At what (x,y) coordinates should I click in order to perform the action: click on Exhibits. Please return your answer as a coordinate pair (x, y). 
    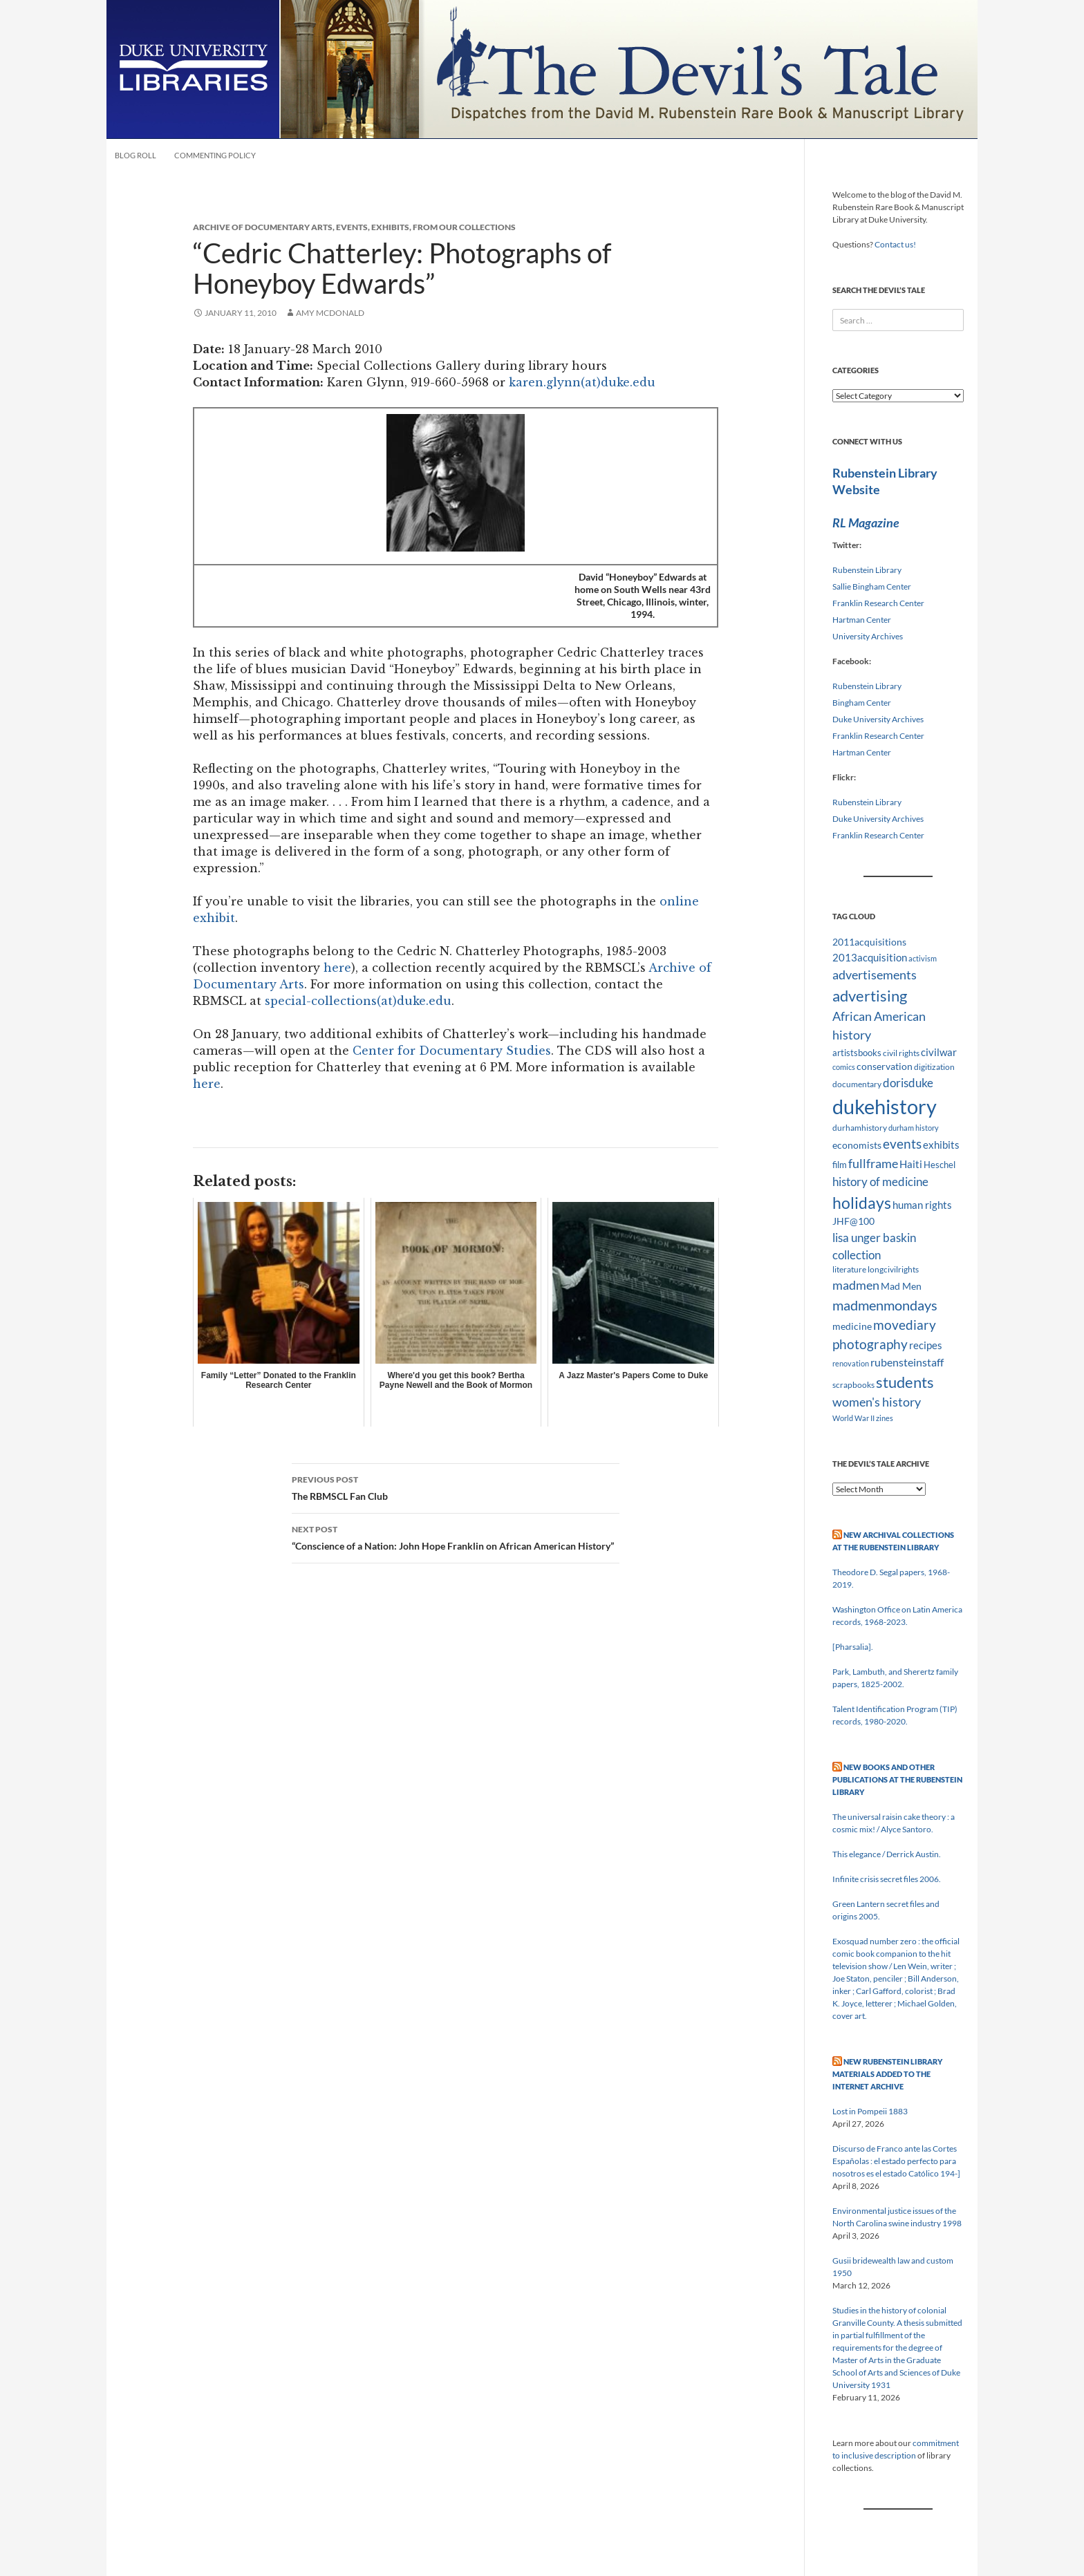
    Looking at the image, I should click on (390, 227).